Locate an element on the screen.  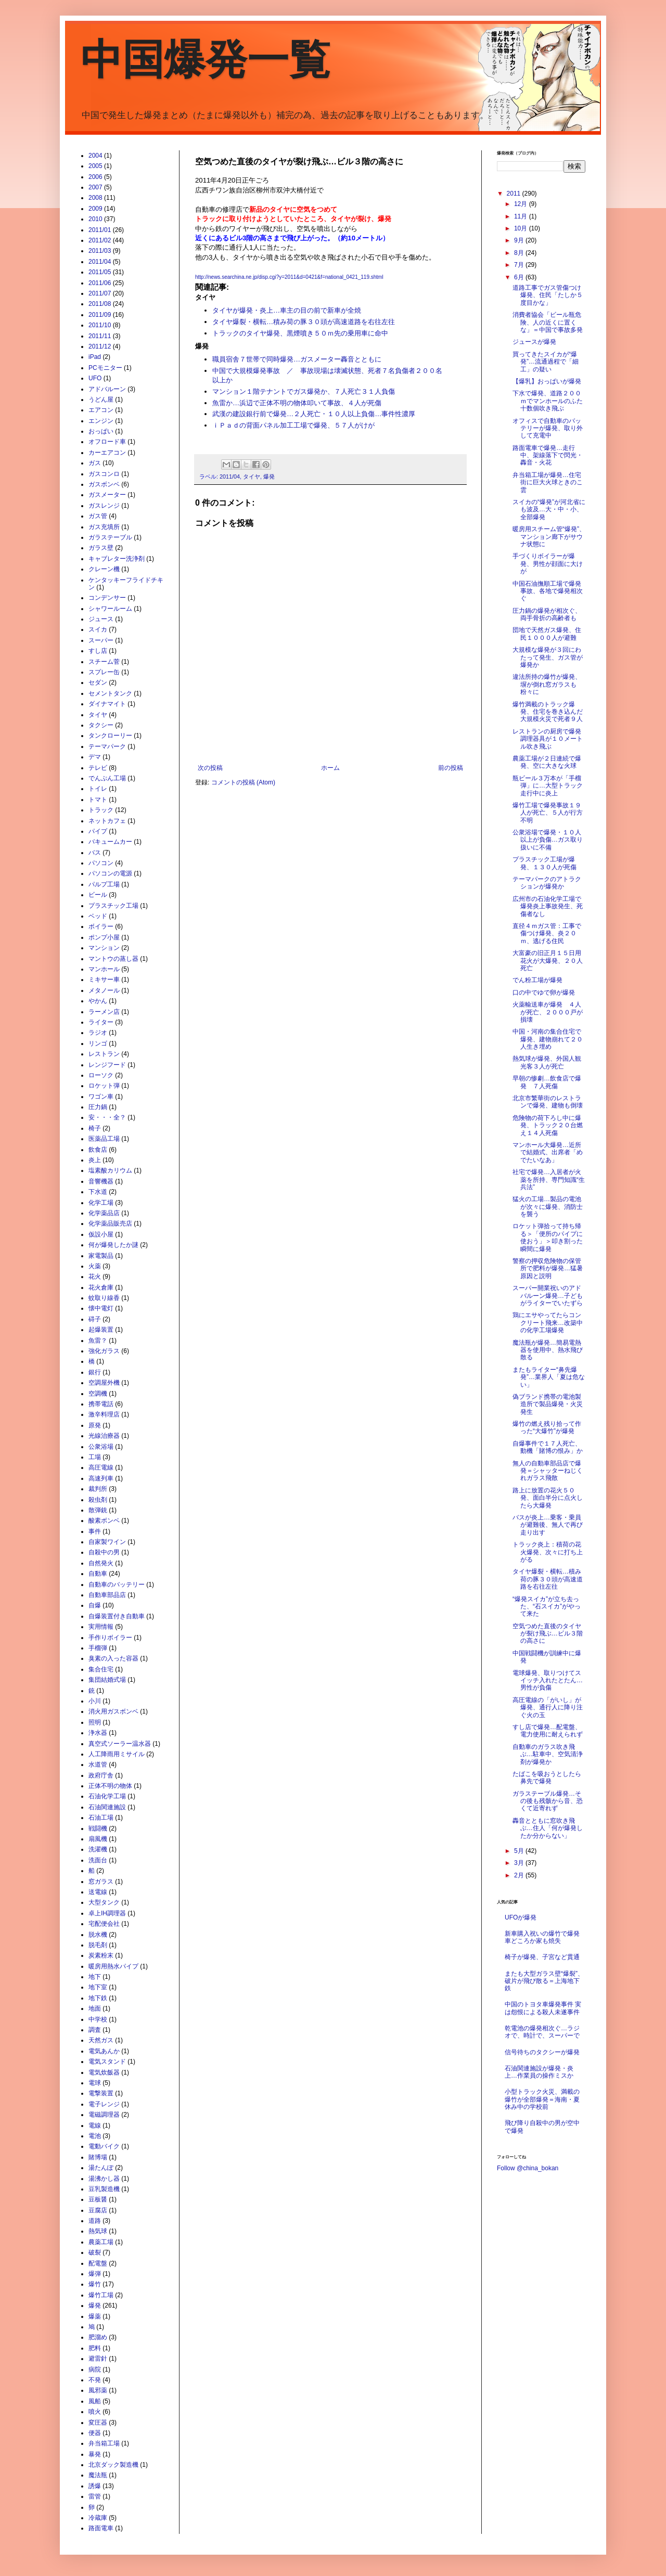
銀行 is located at coordinates (94, 1372).